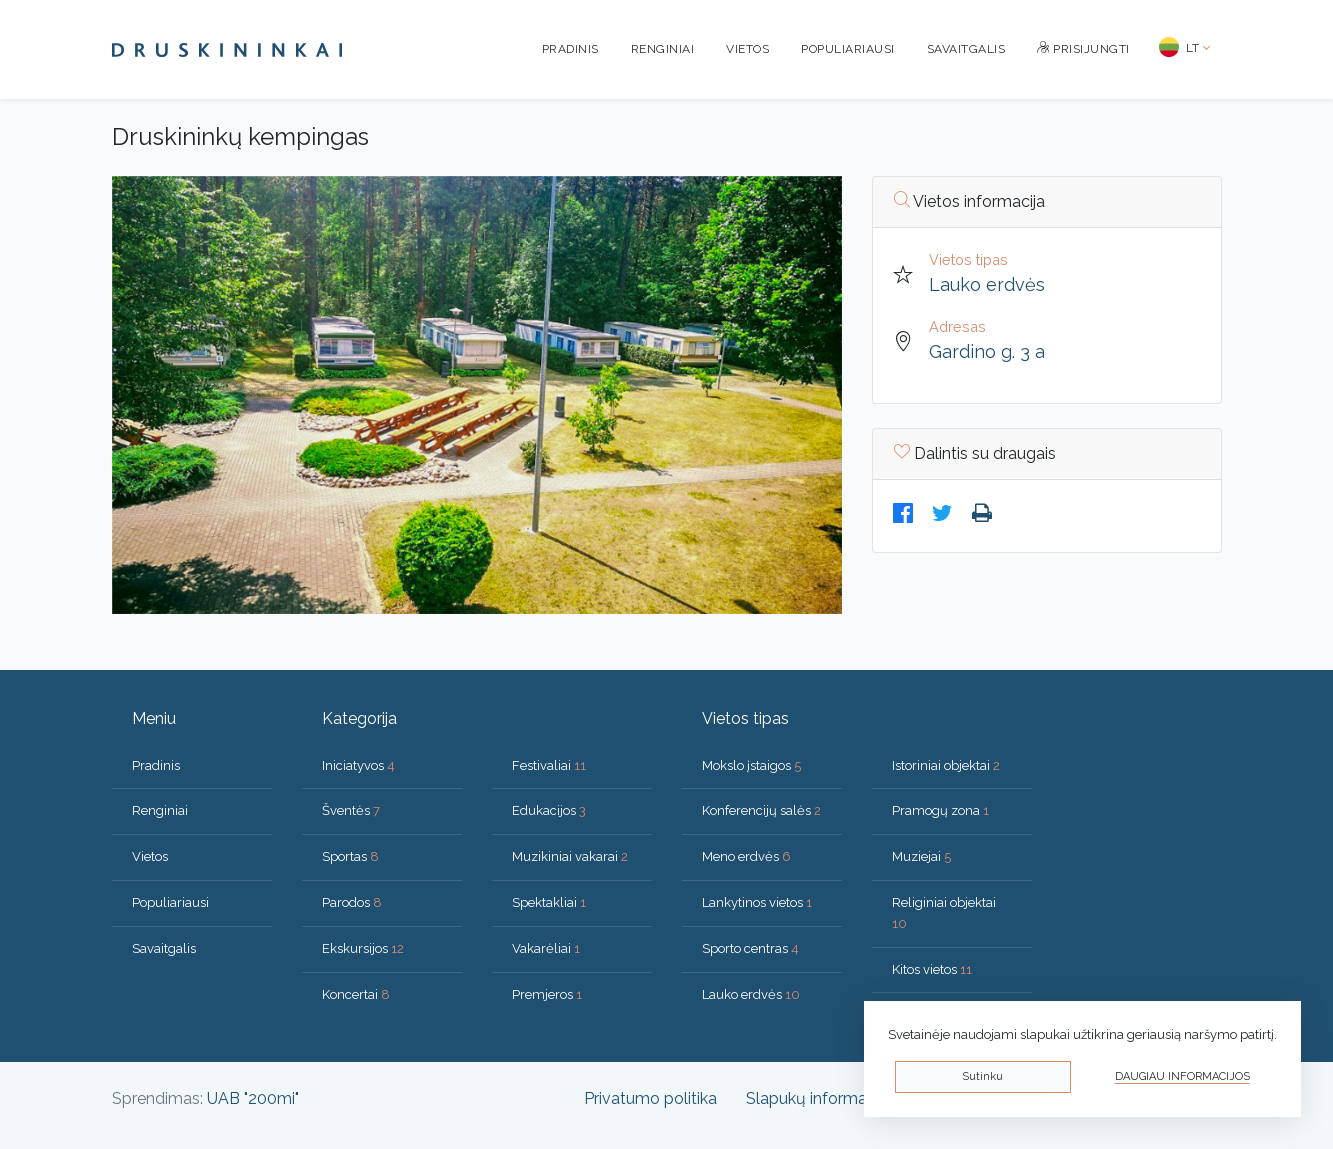  I want to click on Istoriniai objektai, so click(946, 765).